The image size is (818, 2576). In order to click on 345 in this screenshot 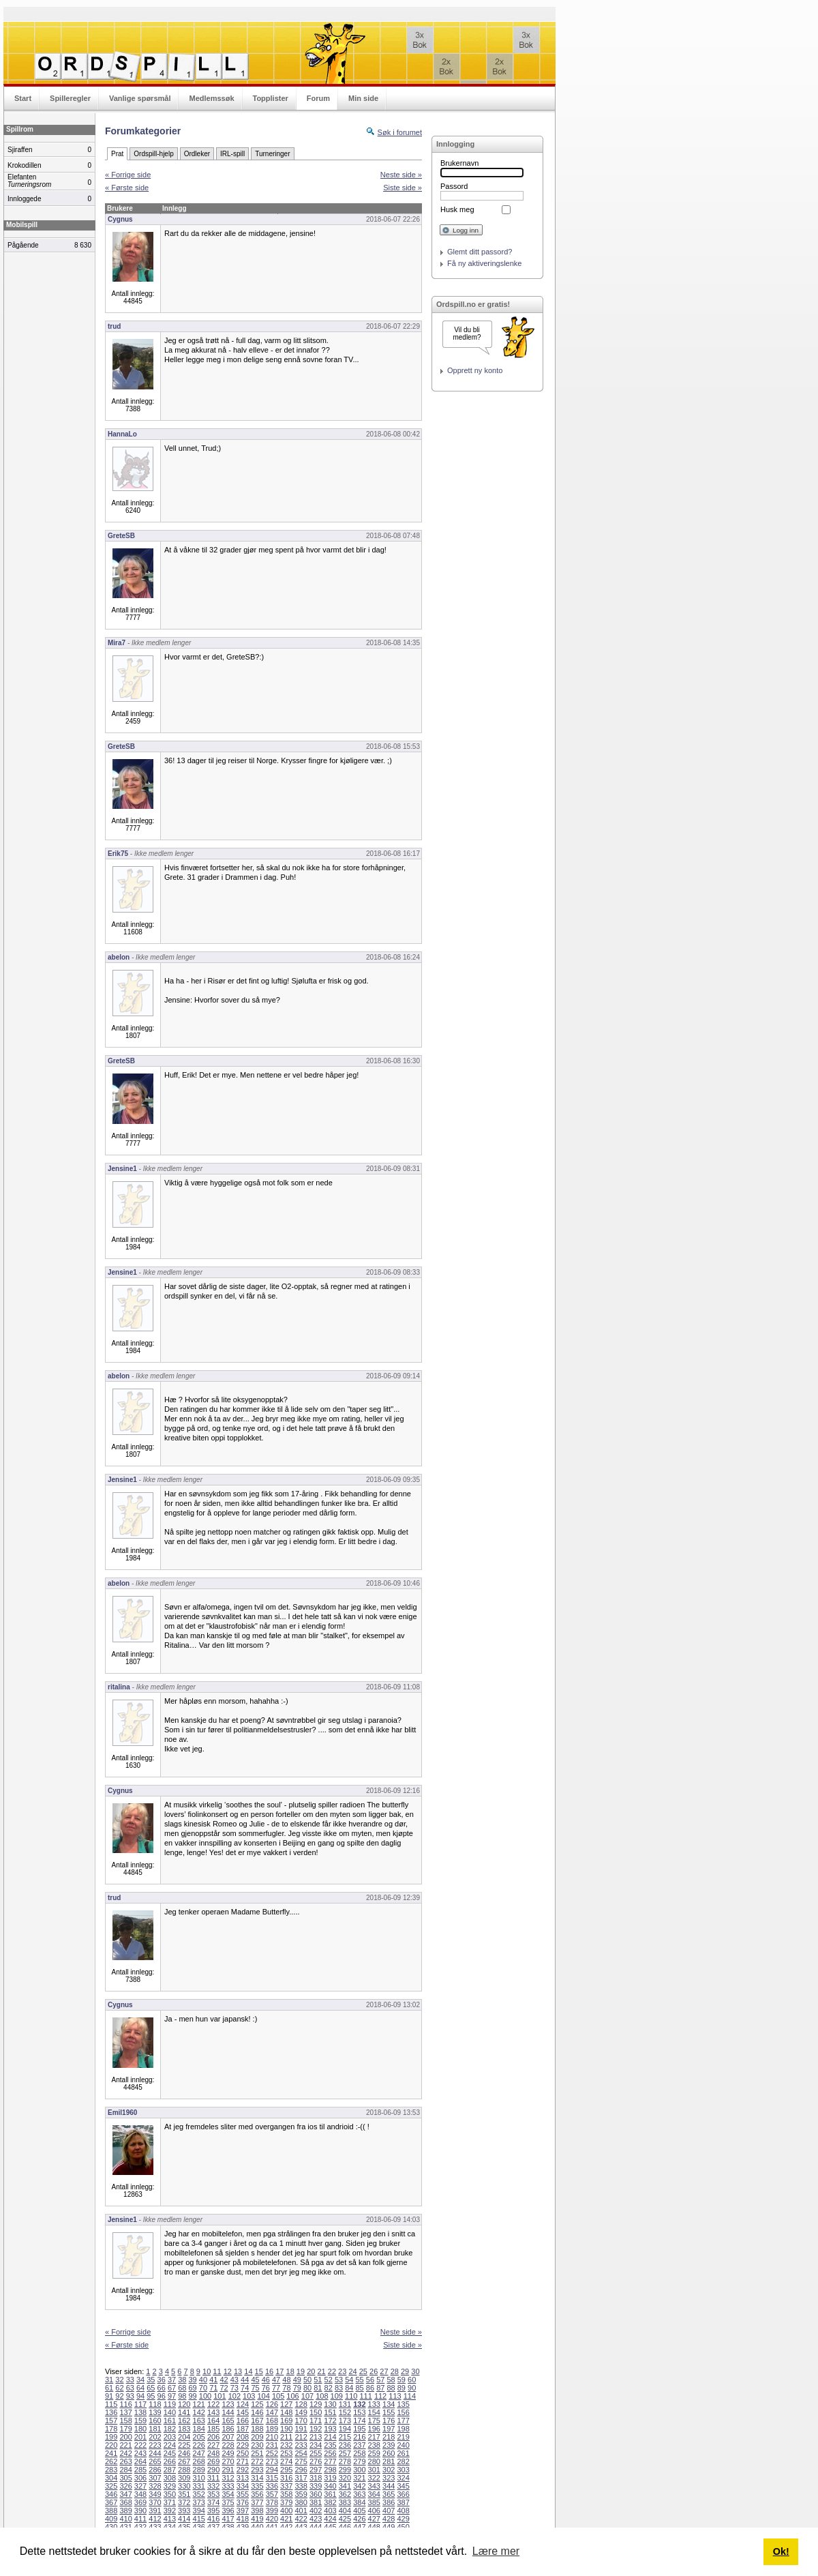, I will do `click(403, 2486)`.